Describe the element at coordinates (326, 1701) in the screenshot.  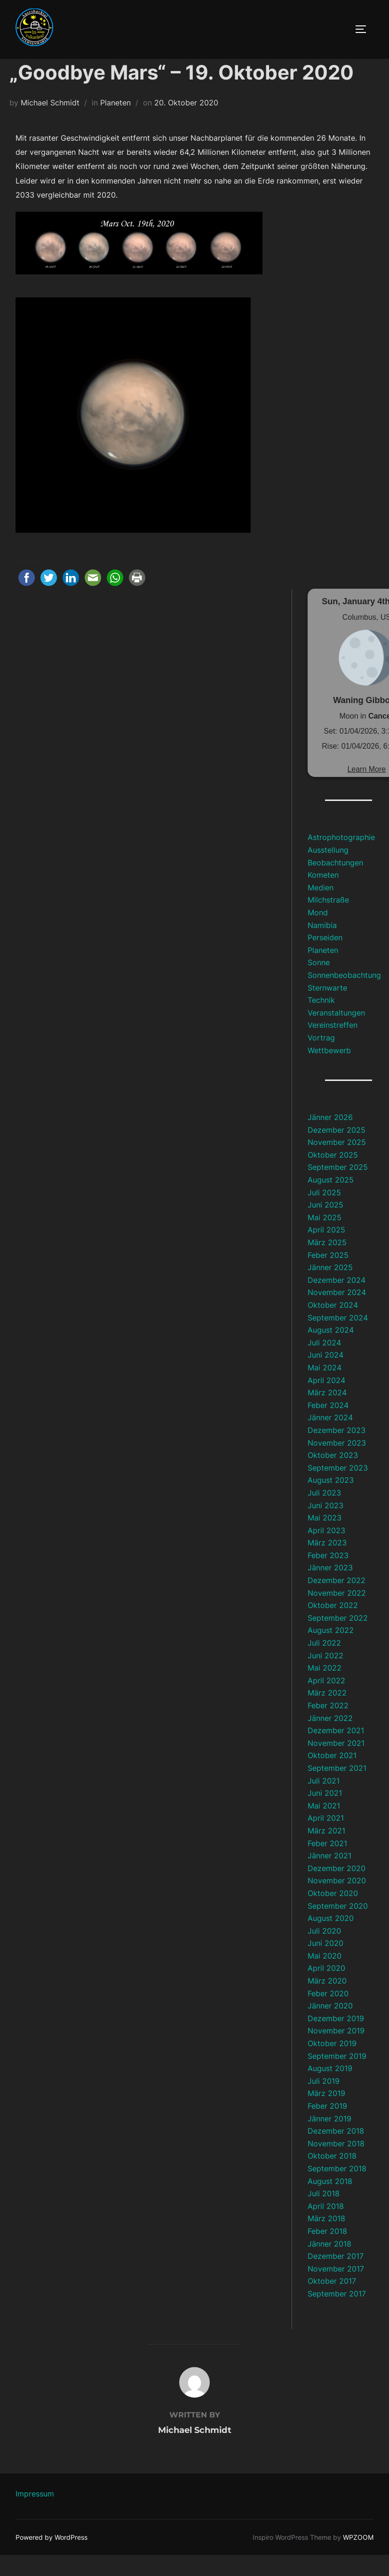
I see `April 2022` at that location.